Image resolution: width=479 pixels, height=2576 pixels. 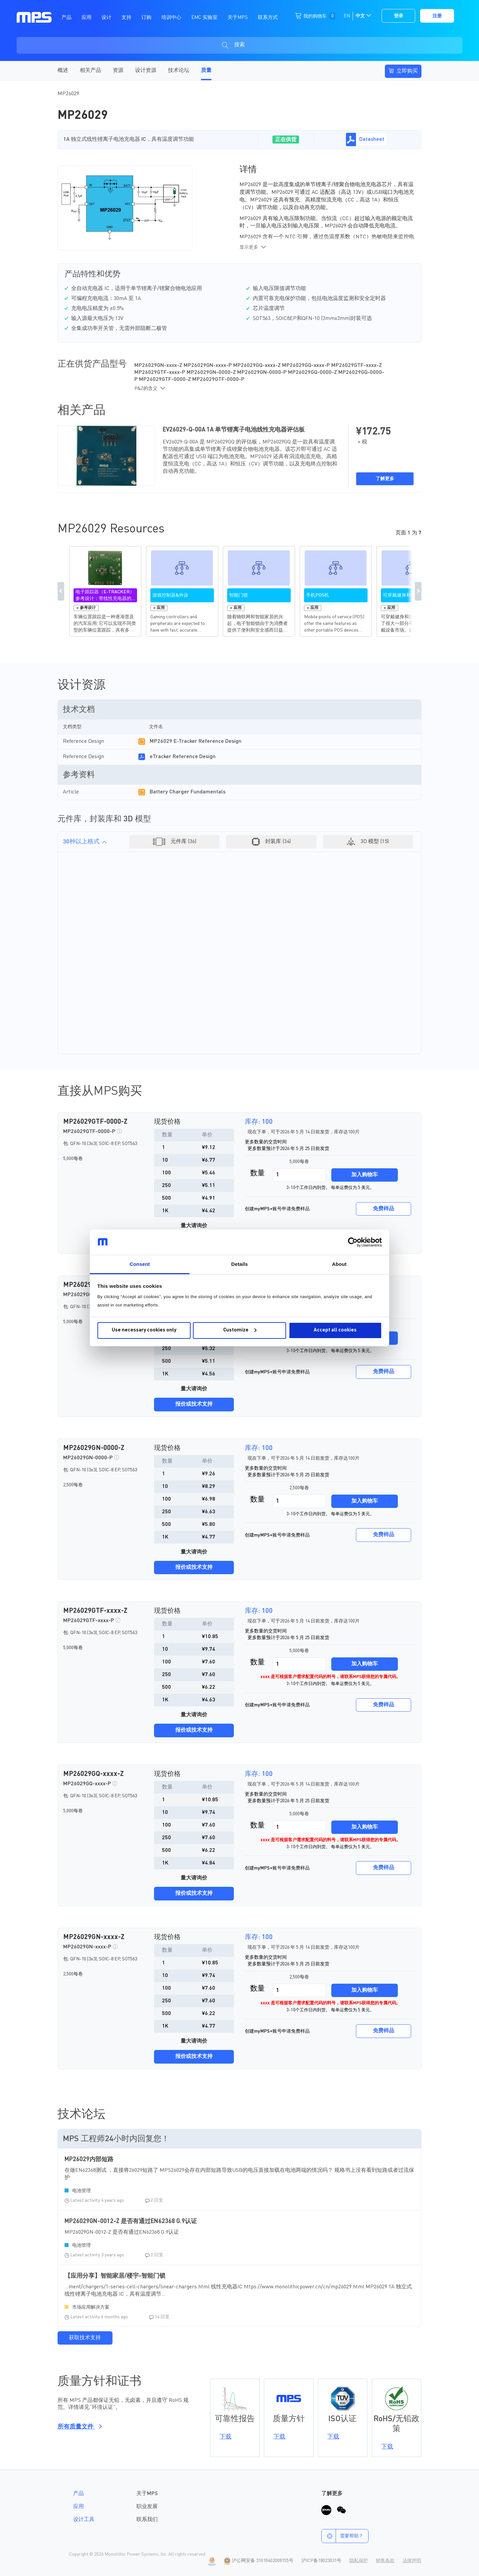 I want to click on 所有质量文件, so click(x=79, y=2427).